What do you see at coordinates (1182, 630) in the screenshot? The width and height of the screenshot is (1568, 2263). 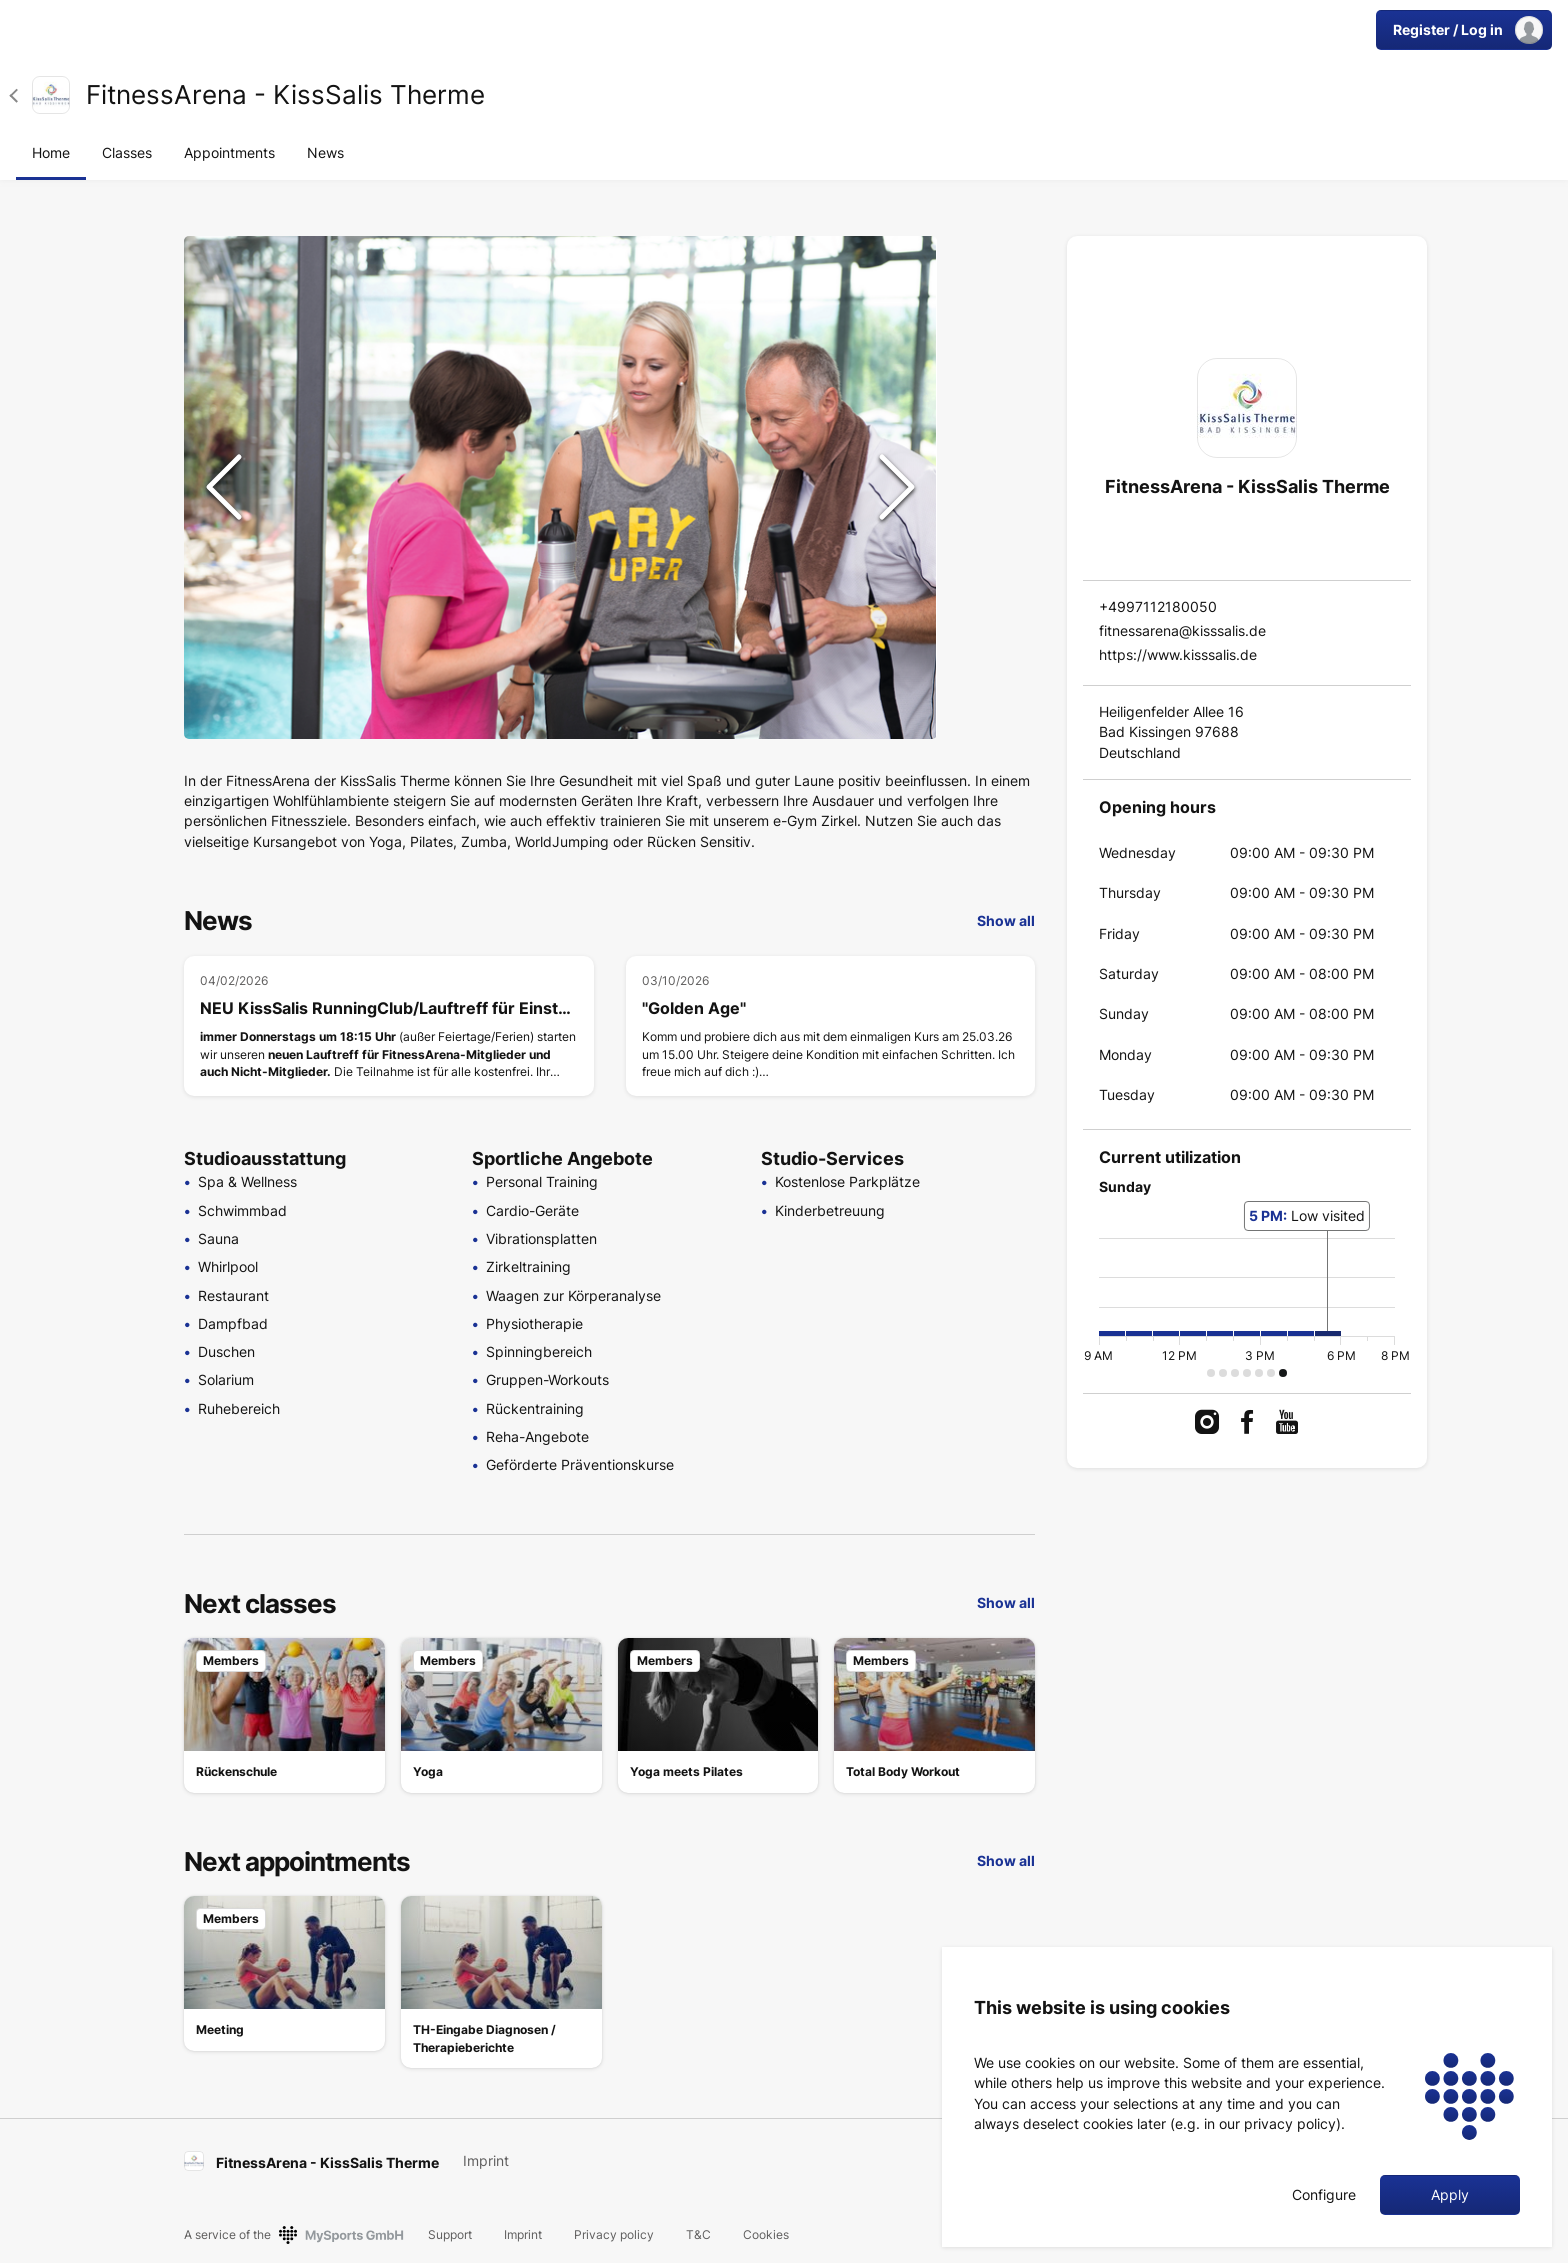 I see `fitnessarena@kisssalis.de [link]` at bounding box center [1182, 630].